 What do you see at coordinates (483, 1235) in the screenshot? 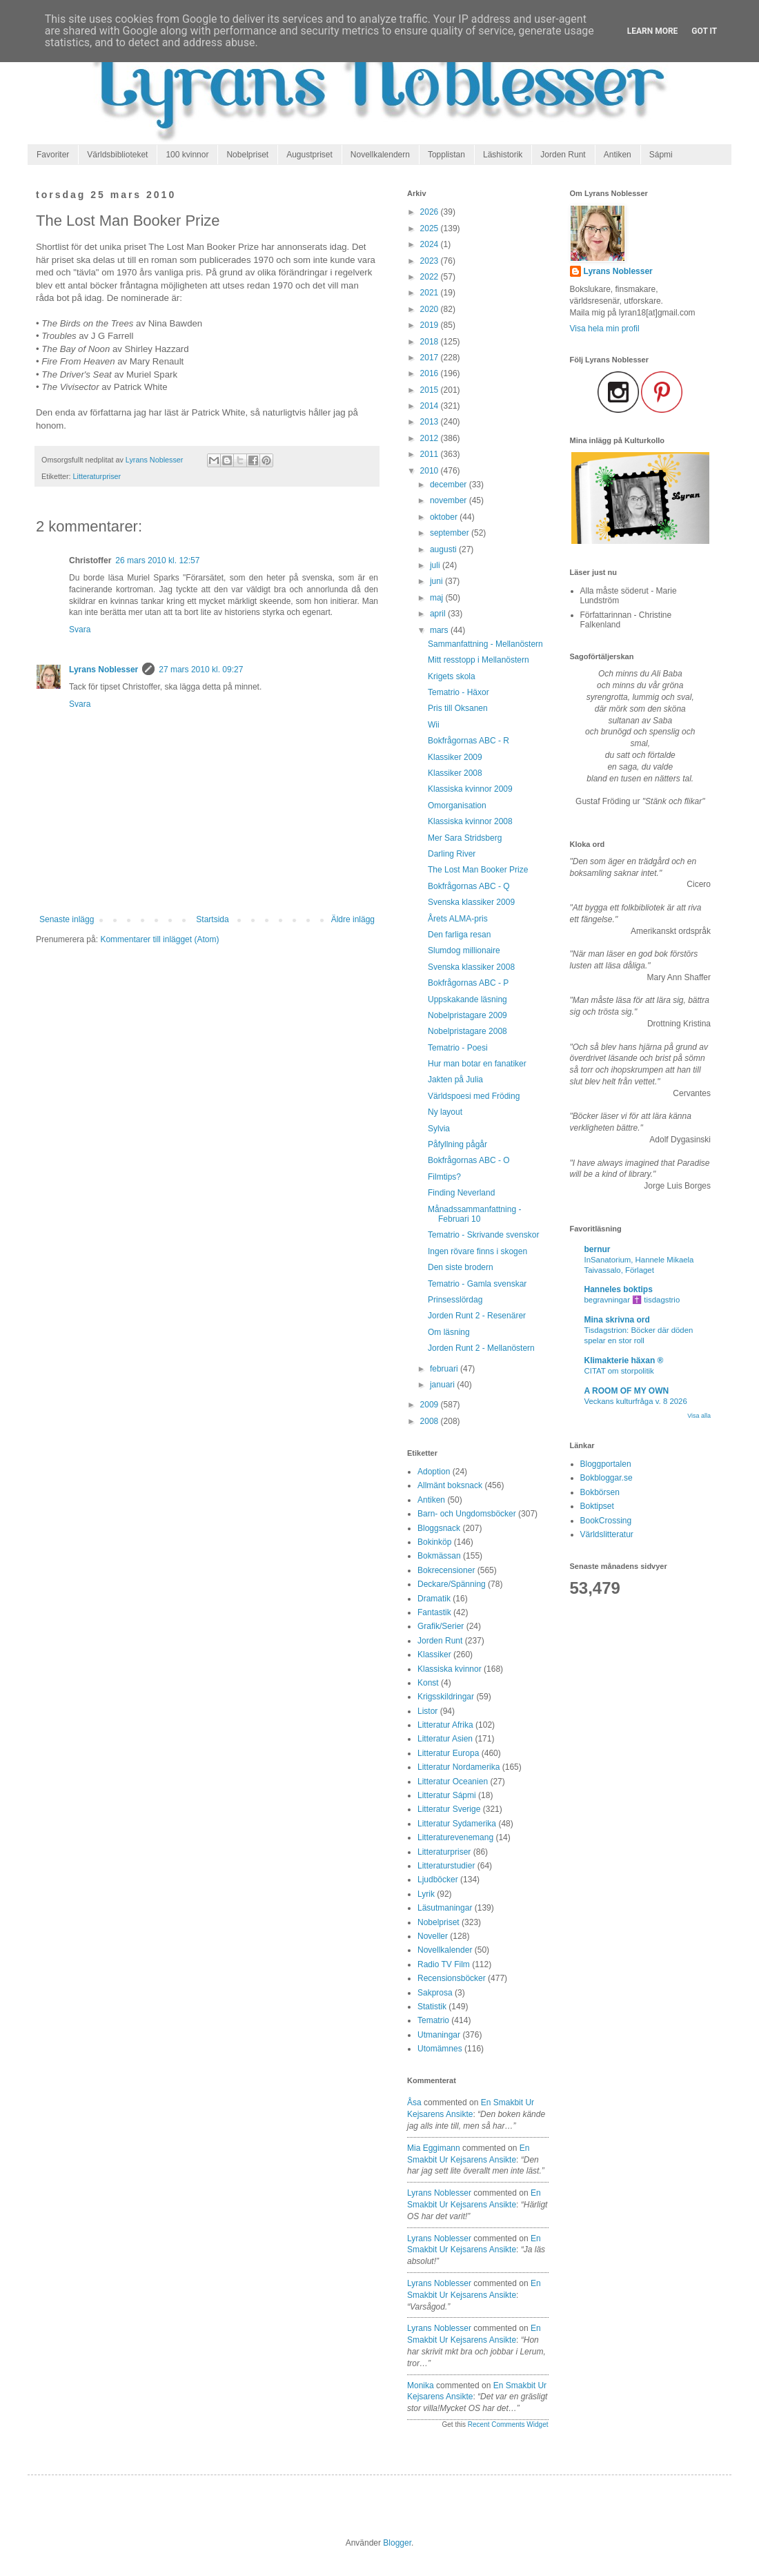
I see `Tematrio - Skrivande svenskor` at bounding box center [483, 1235].